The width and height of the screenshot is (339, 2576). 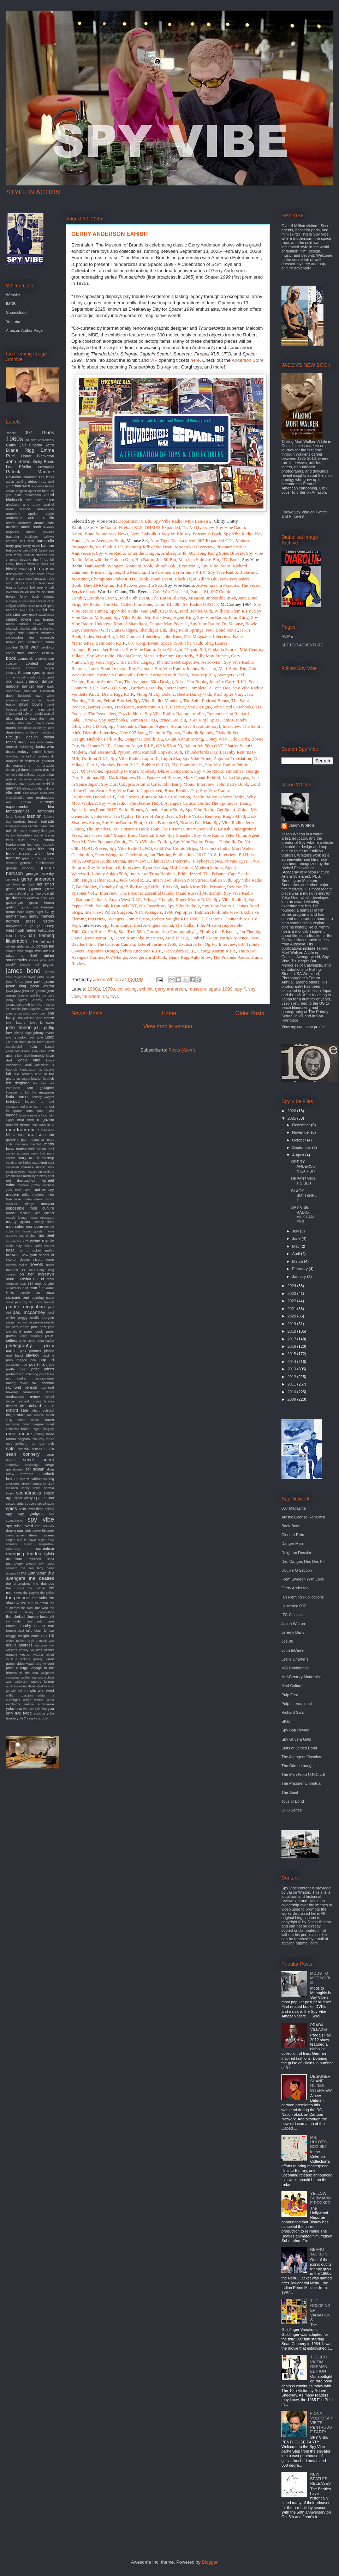 I want to click on MR. HULOT'S BOX SET, so click(x=318, y=2142).